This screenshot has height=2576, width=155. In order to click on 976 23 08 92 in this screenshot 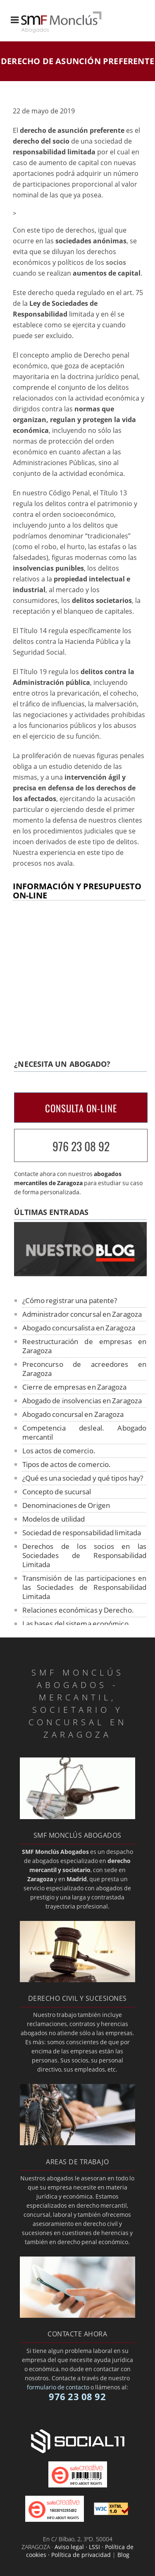, I will do `click(81, 1146)`.